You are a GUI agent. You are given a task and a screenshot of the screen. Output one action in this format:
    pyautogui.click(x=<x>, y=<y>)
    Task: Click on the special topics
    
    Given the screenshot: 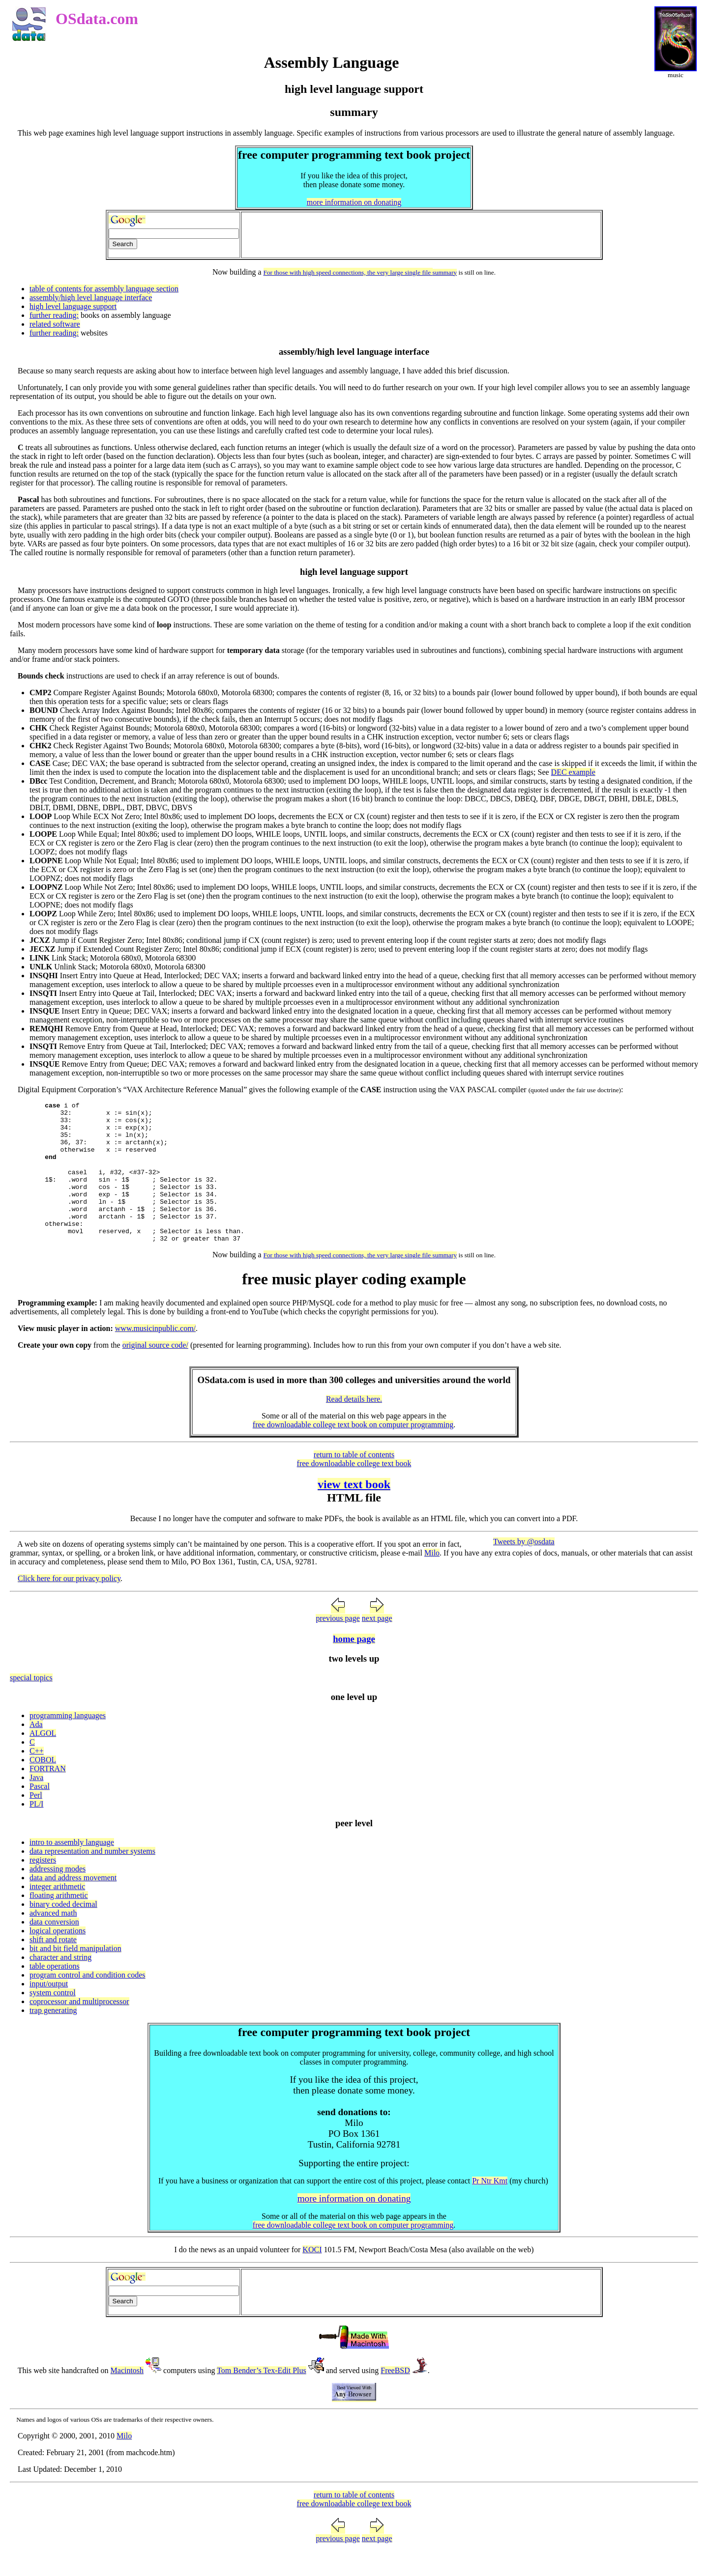 What is the action you would take?
    pyautogui.click(x=31, y=1704)
    